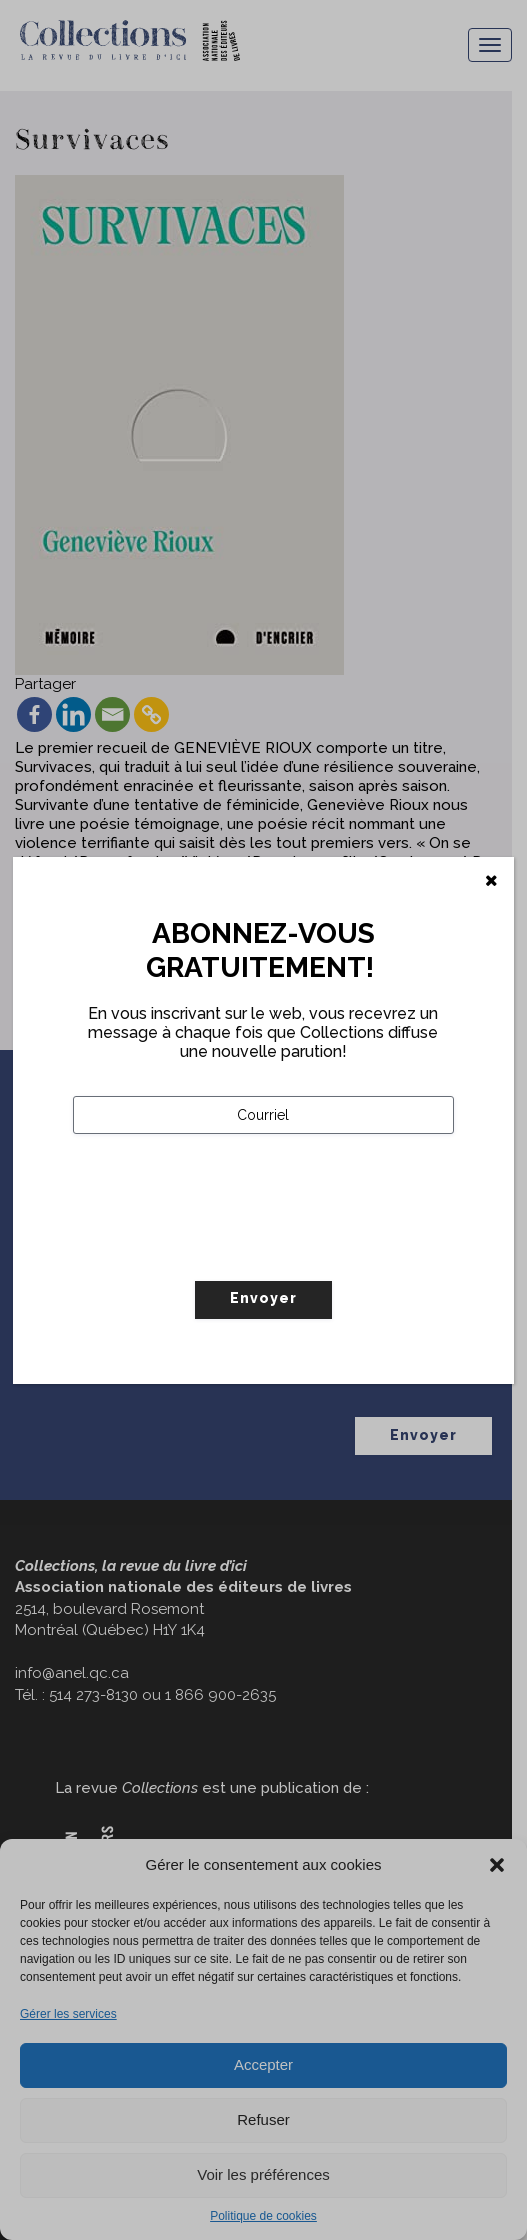 This screenshot has height=2240, width=527. I want to click on [presentation], so click(225, 1249).